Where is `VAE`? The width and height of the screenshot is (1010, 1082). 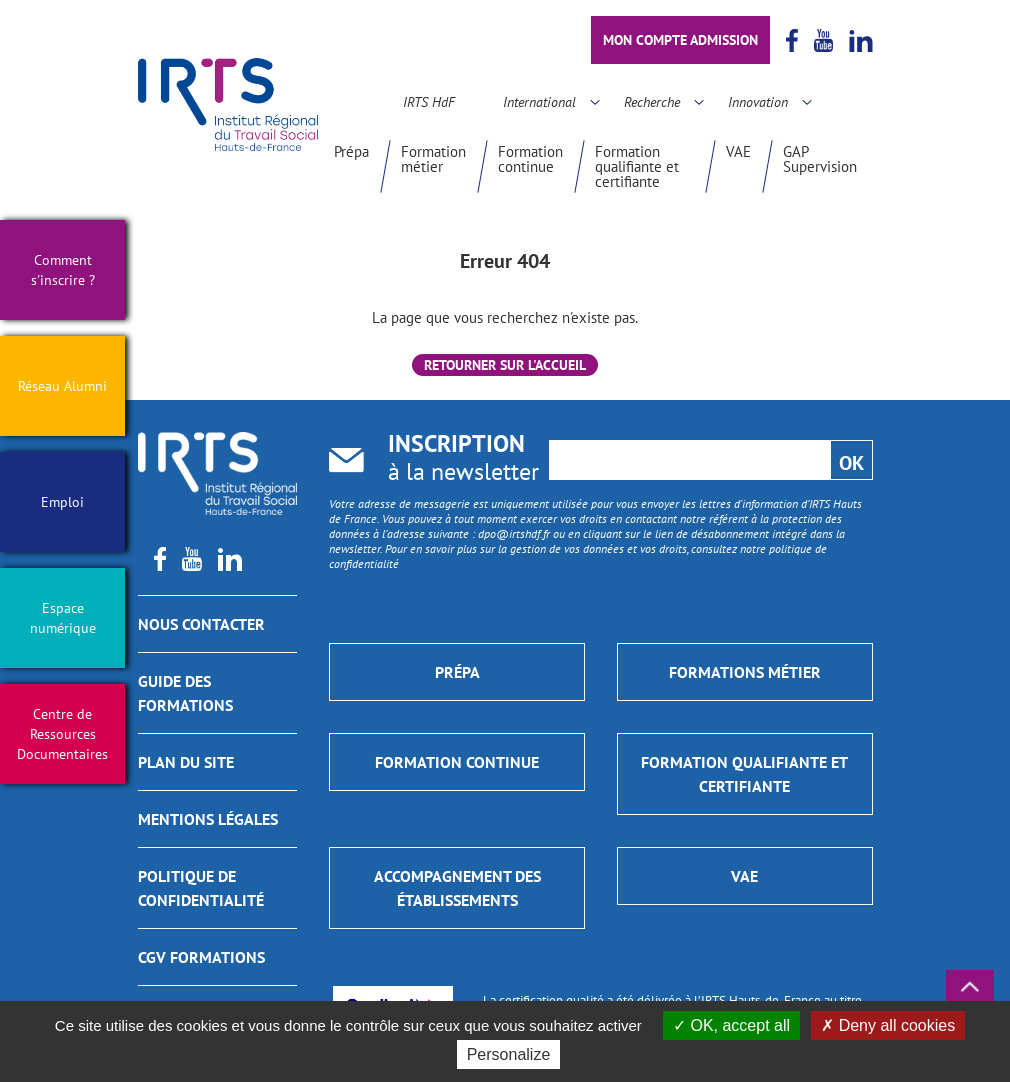
VAE is located at coordinates (738, 151).